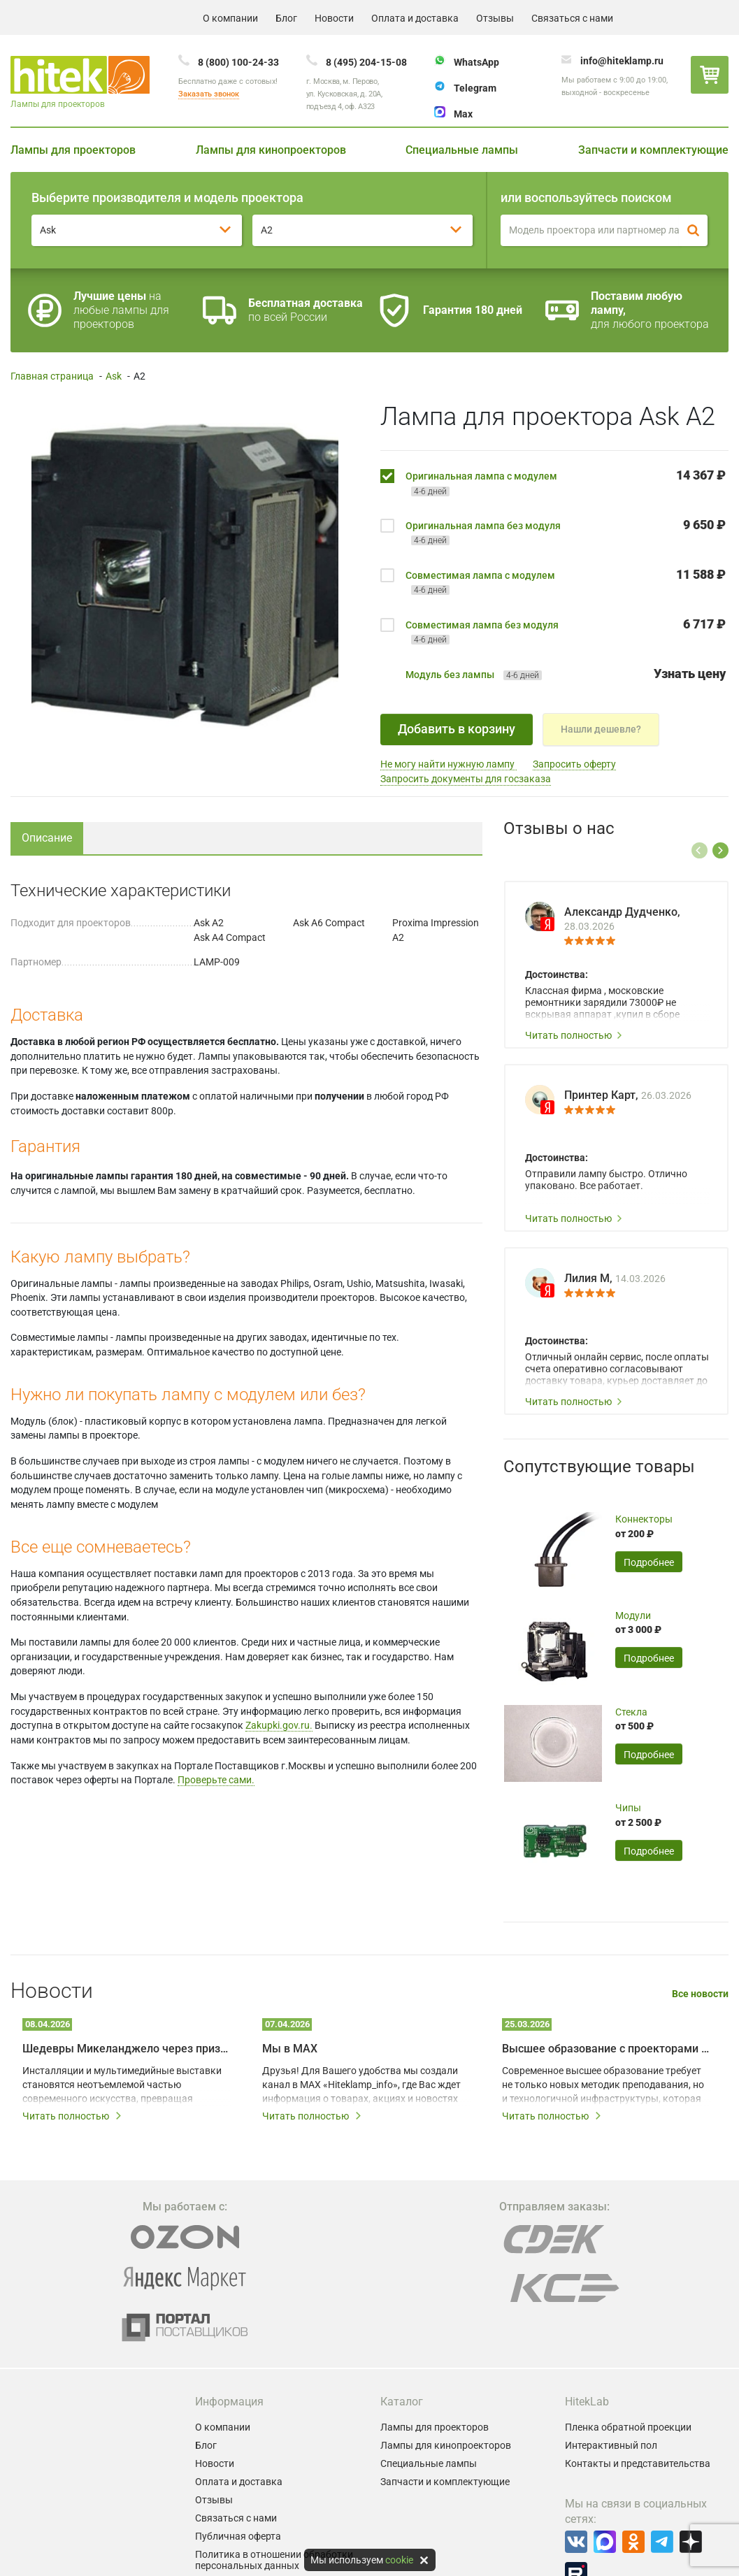 The width and height of the screenshot is (739, 2576). I want to click on Ask, so click(114, 376).